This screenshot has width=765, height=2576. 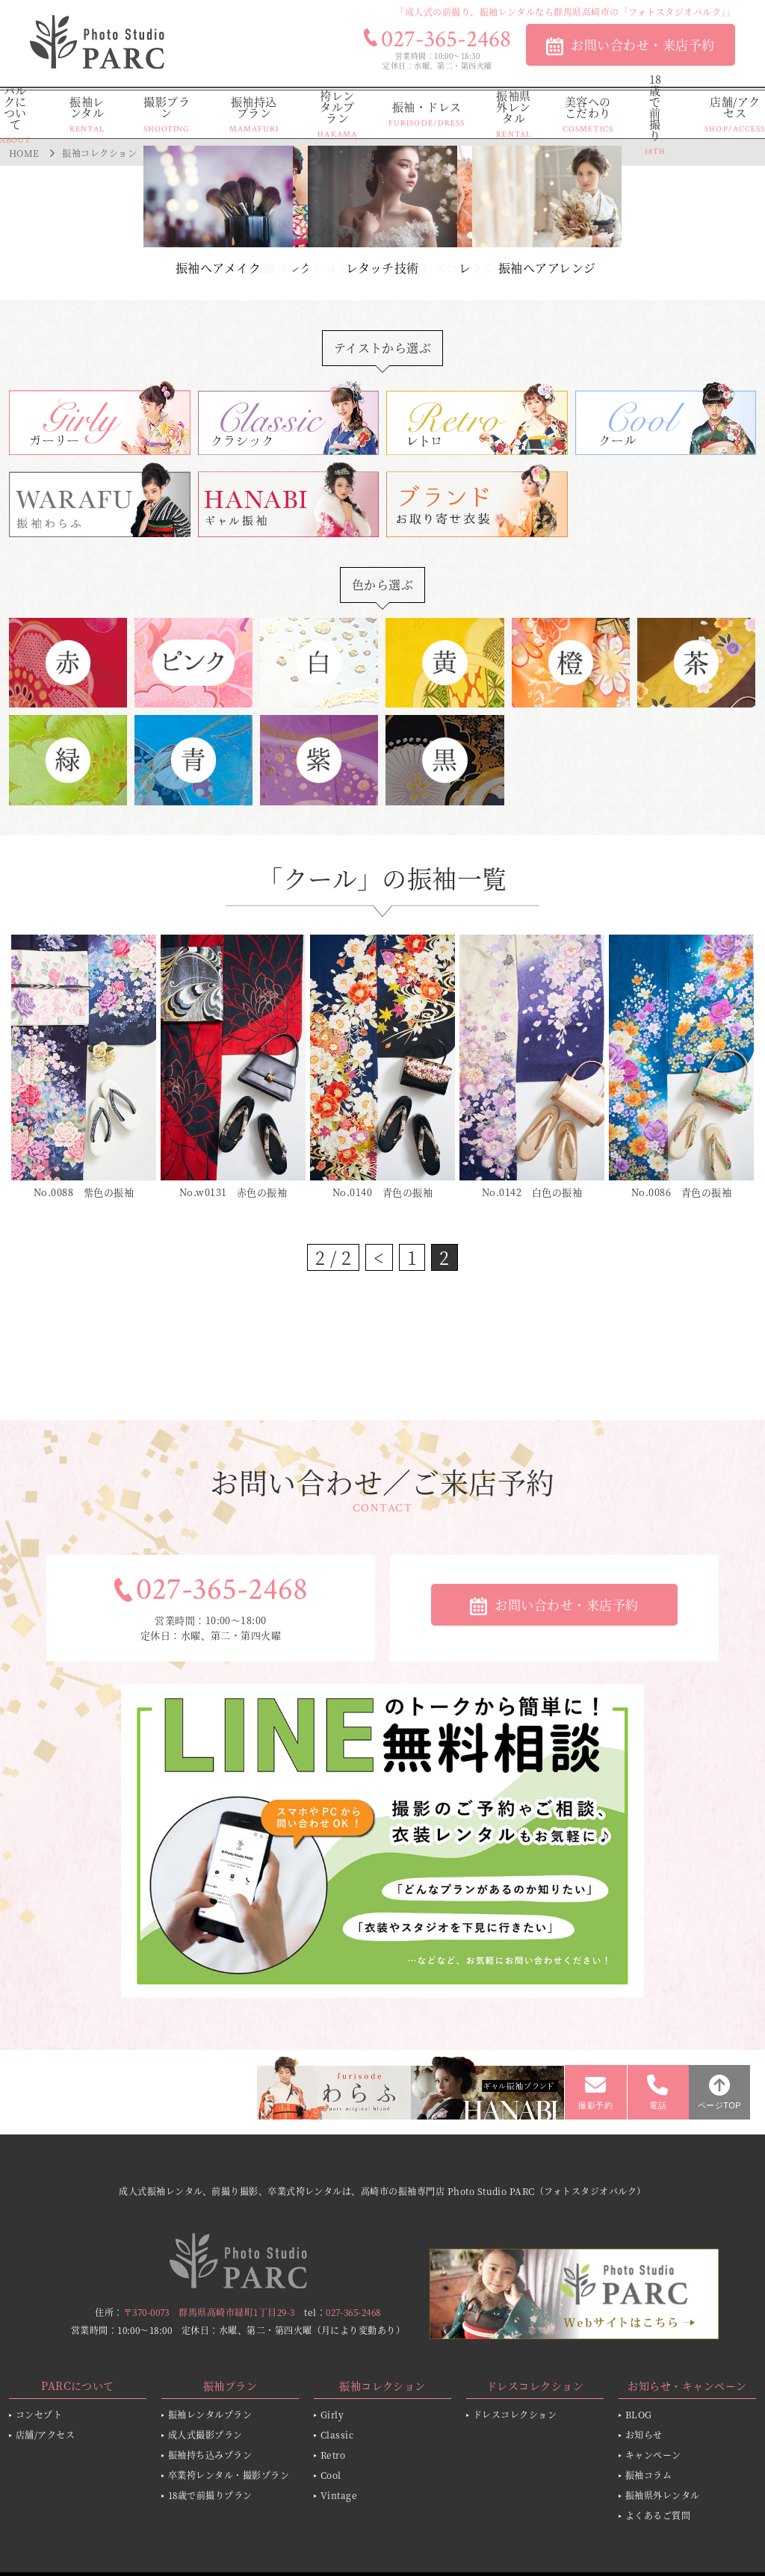 I want to click on No.0142 白色の振袖, so click(x=532, y=1192).